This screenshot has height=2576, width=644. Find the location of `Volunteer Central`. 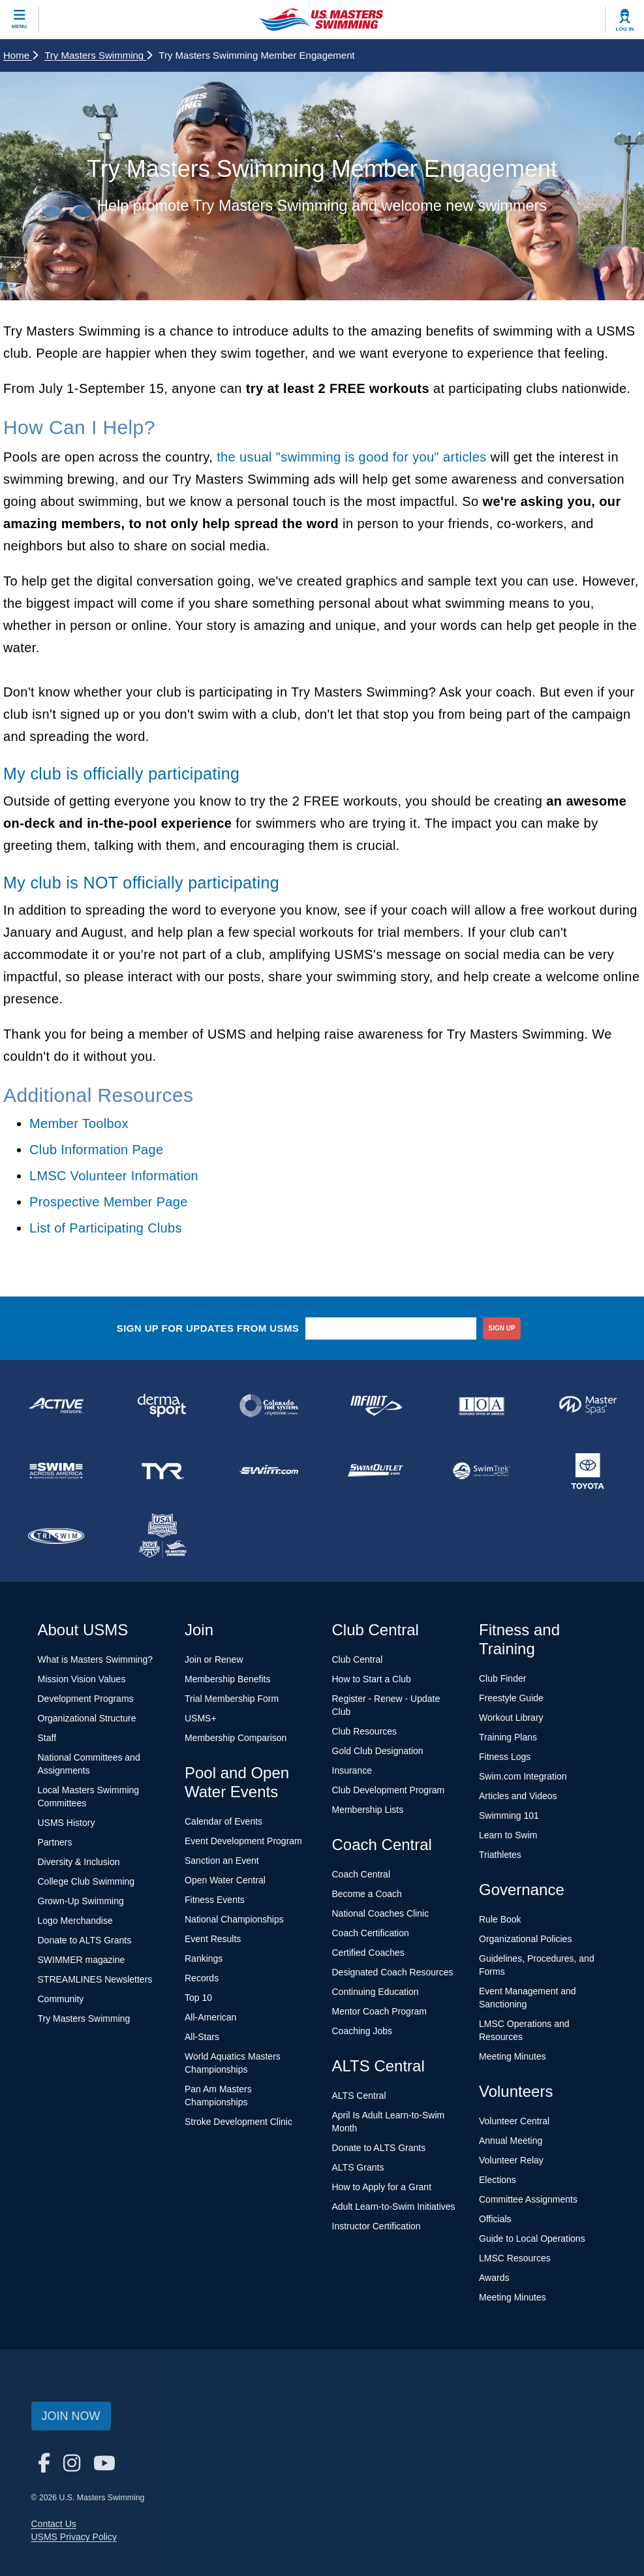

Volunteer Central is located at coordinates (514, 2121).